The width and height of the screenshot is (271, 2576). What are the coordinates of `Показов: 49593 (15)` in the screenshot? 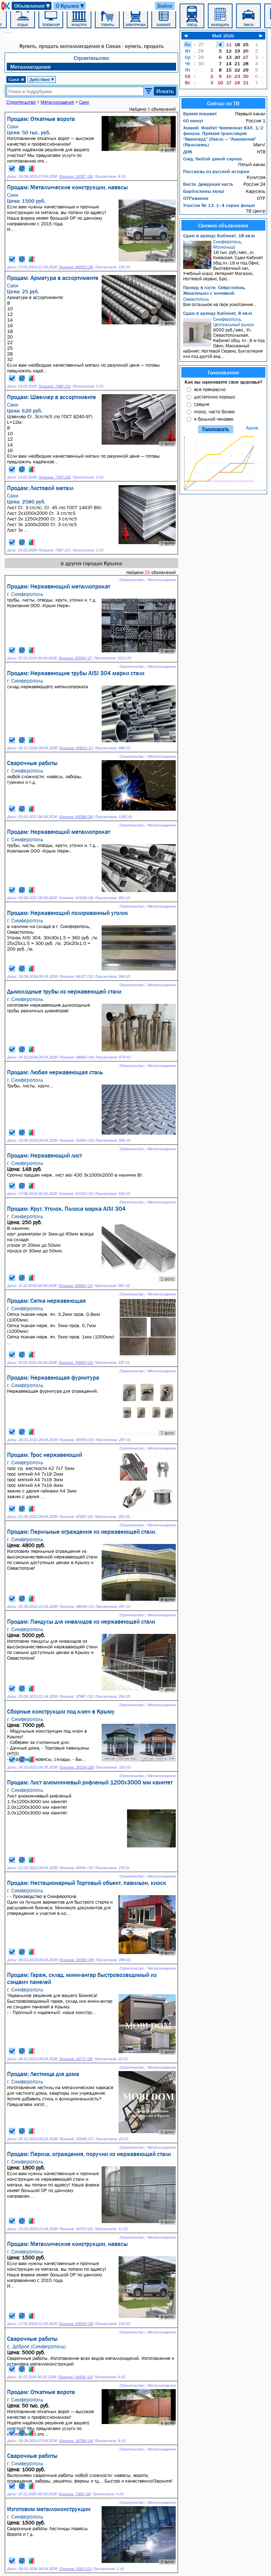 It's located at (76, 1440).